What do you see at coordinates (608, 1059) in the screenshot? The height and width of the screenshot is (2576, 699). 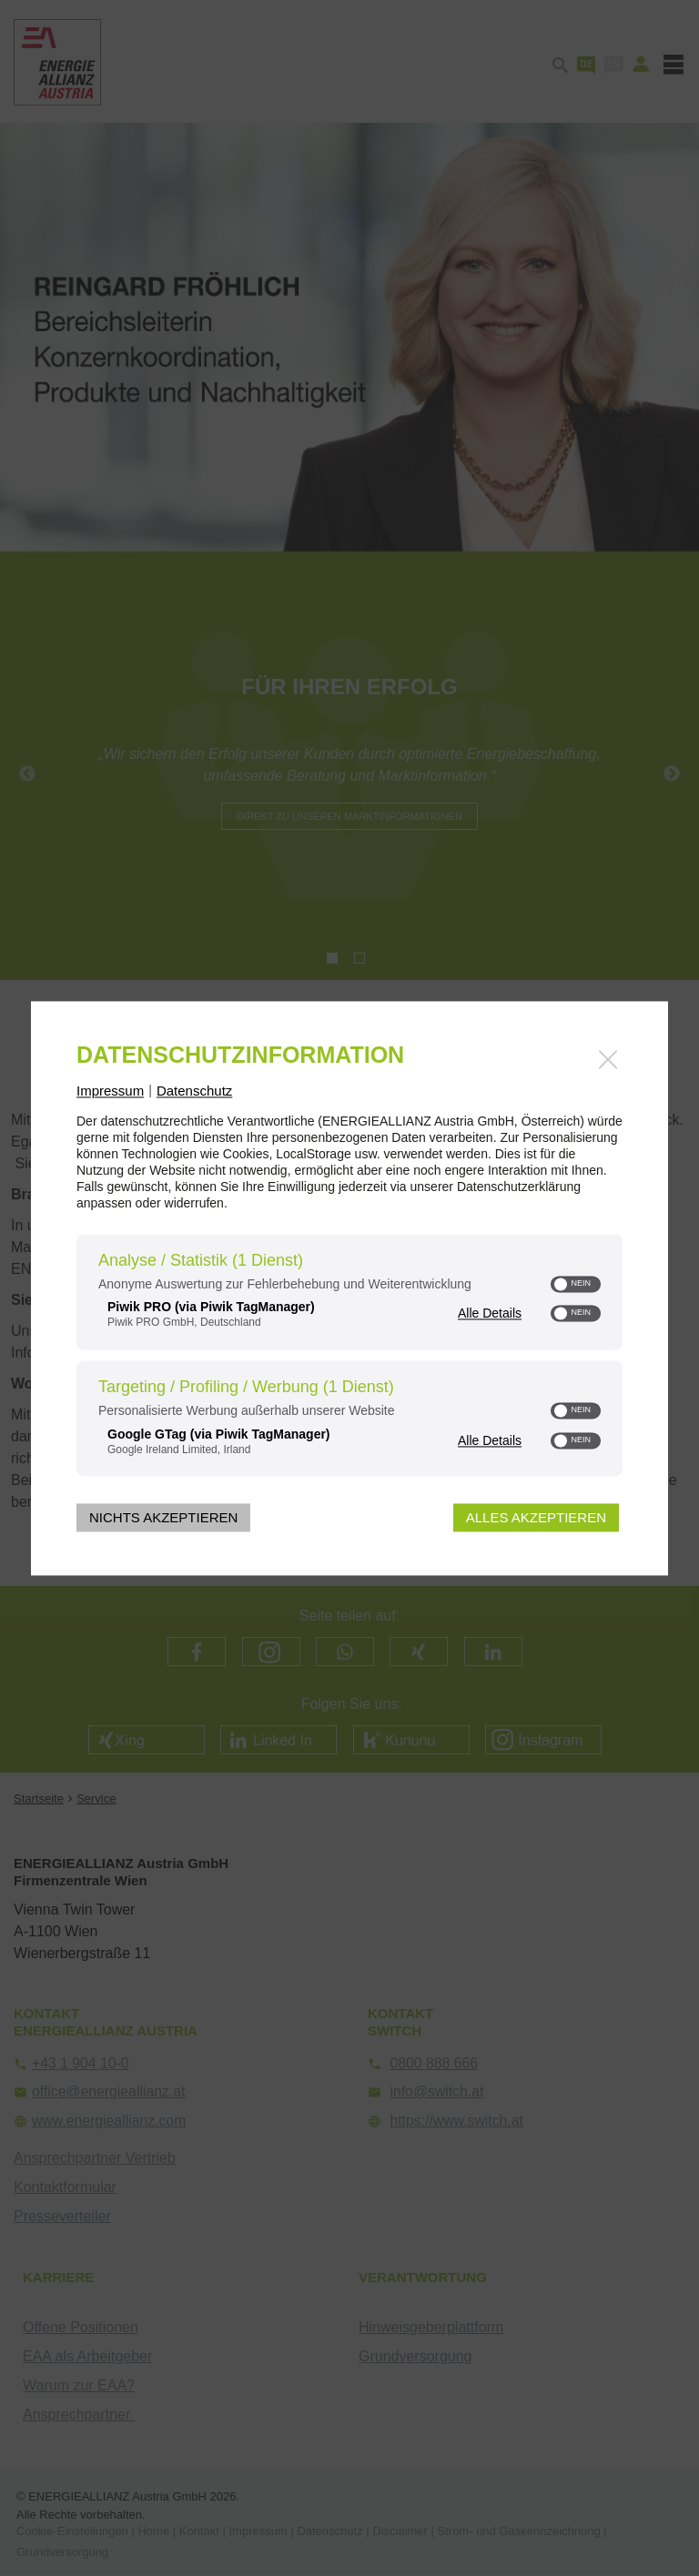 I see `[Link zum Schließen des Popups]` at bounding box center [608, 1059].